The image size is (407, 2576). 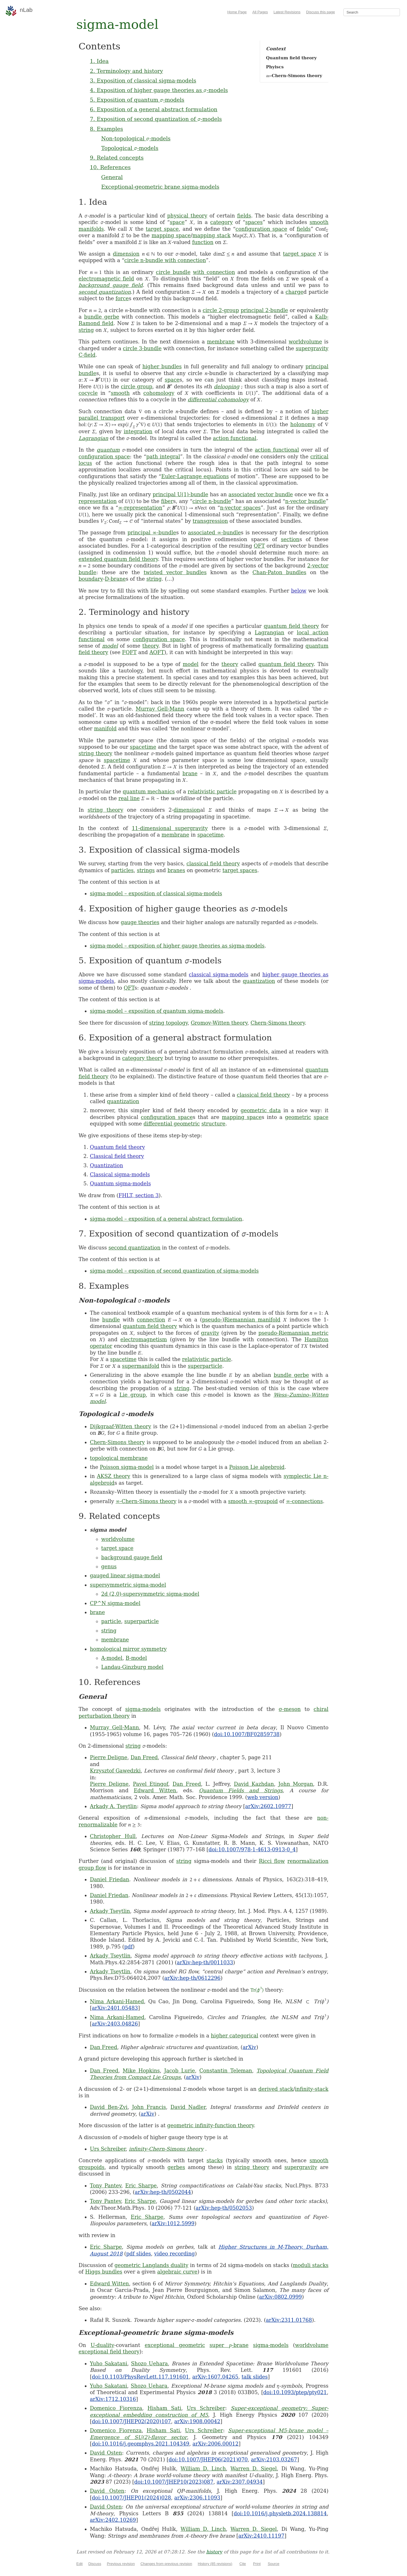 What do you see at coordinates (172, 1124) in the screenshot?
I see `differential geometric` at bounding box center [172, 1124].